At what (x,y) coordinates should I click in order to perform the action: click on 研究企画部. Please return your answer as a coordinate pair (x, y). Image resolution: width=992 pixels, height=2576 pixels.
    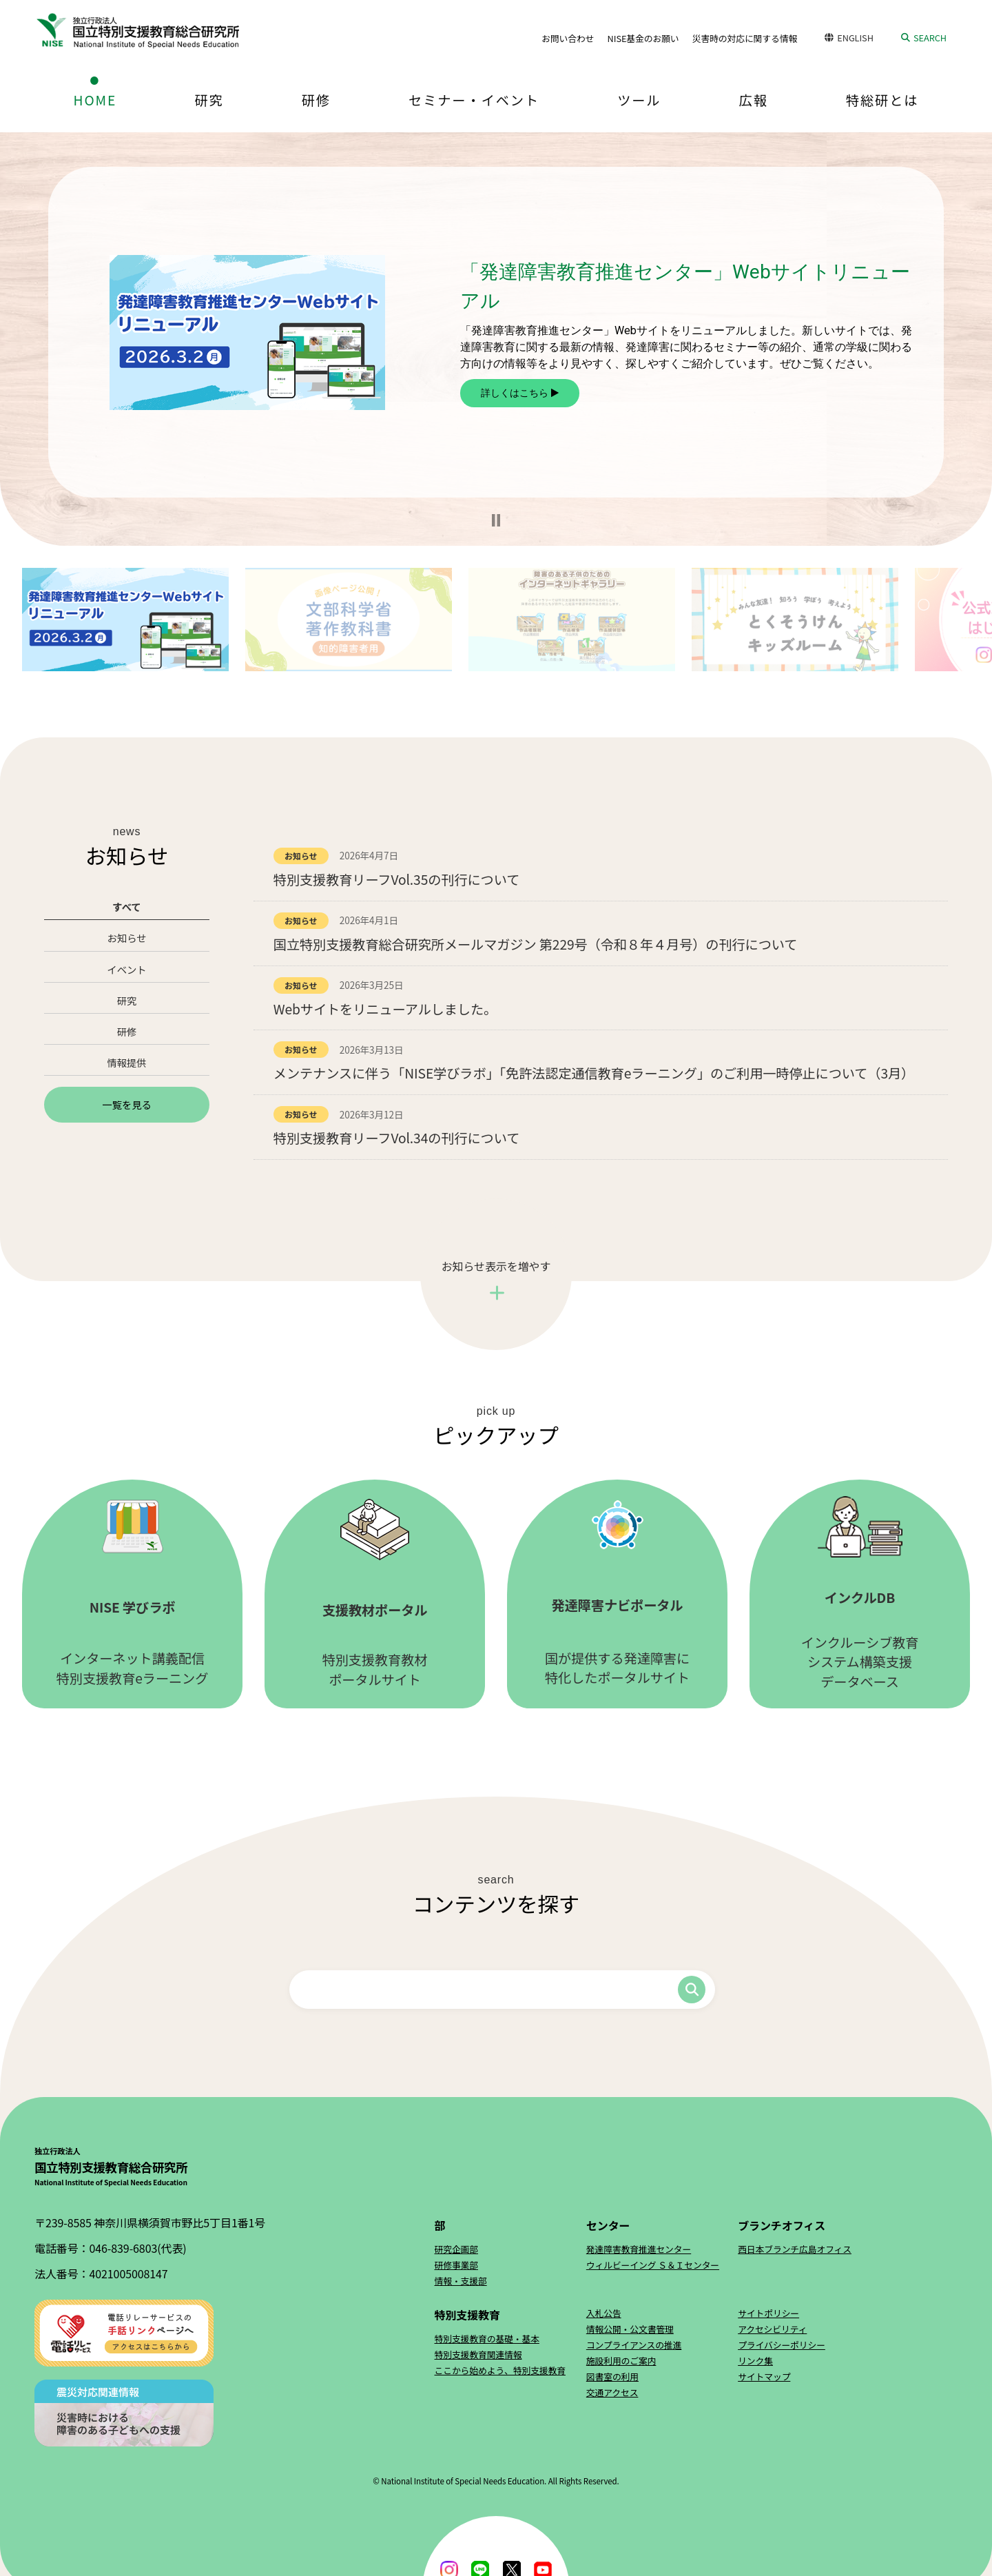
    Looking at the image, I should click on (456, 2248).